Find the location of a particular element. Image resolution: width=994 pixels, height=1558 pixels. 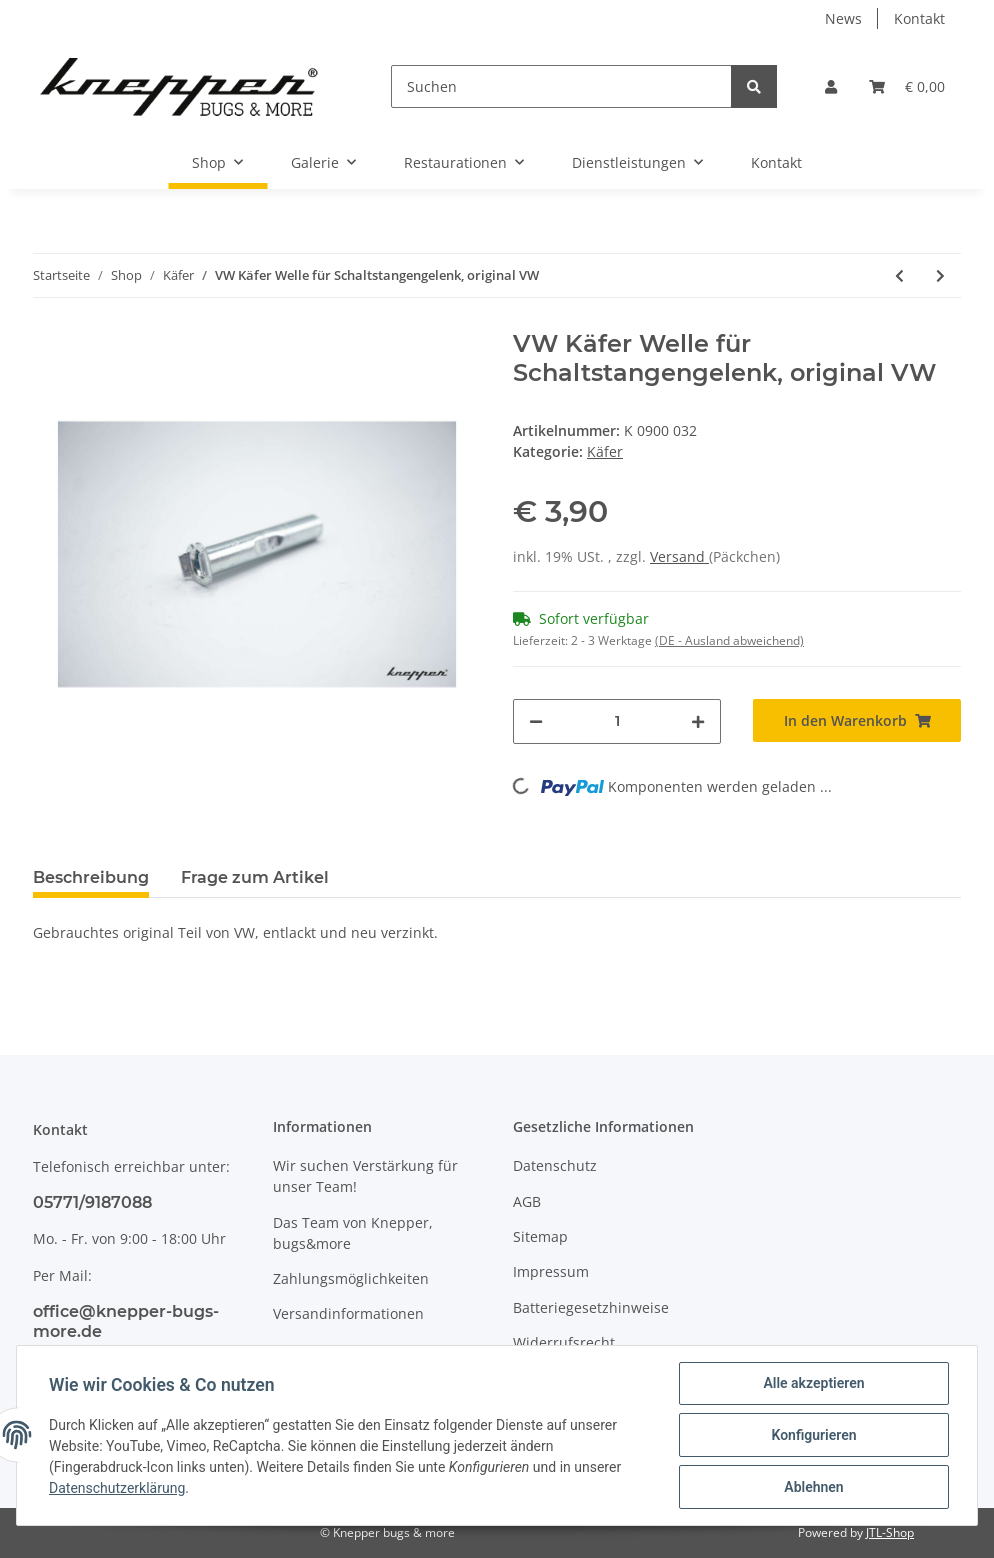

[zum nächsten Artikel: VW Käfer Scheiben für Schaltstangengelenkwelle, original VW] is located at coordinates (940, 275).